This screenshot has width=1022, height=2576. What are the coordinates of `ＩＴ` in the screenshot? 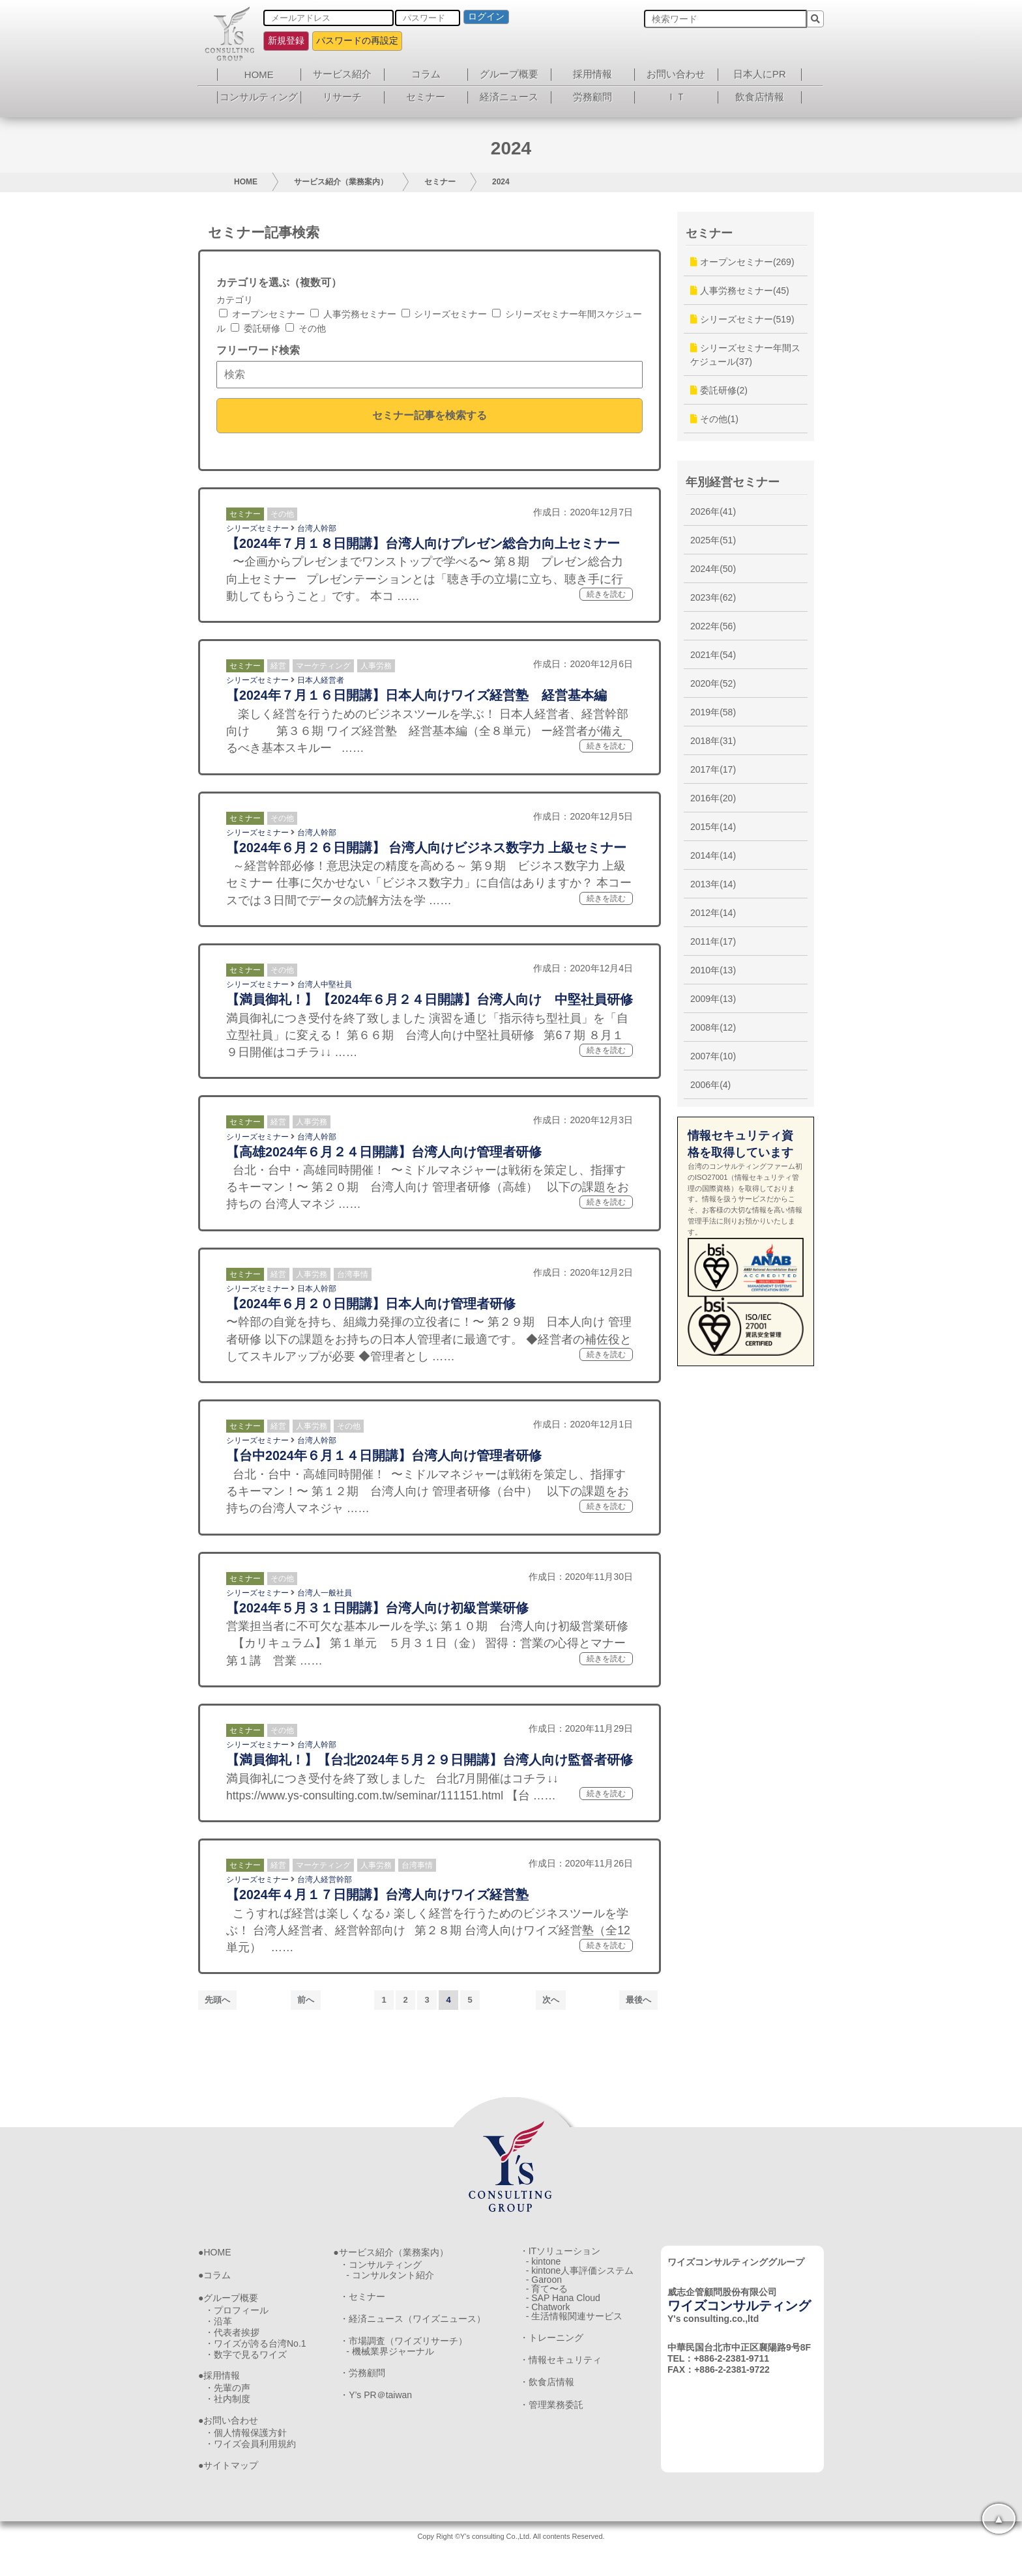 It's located at (676, 96).